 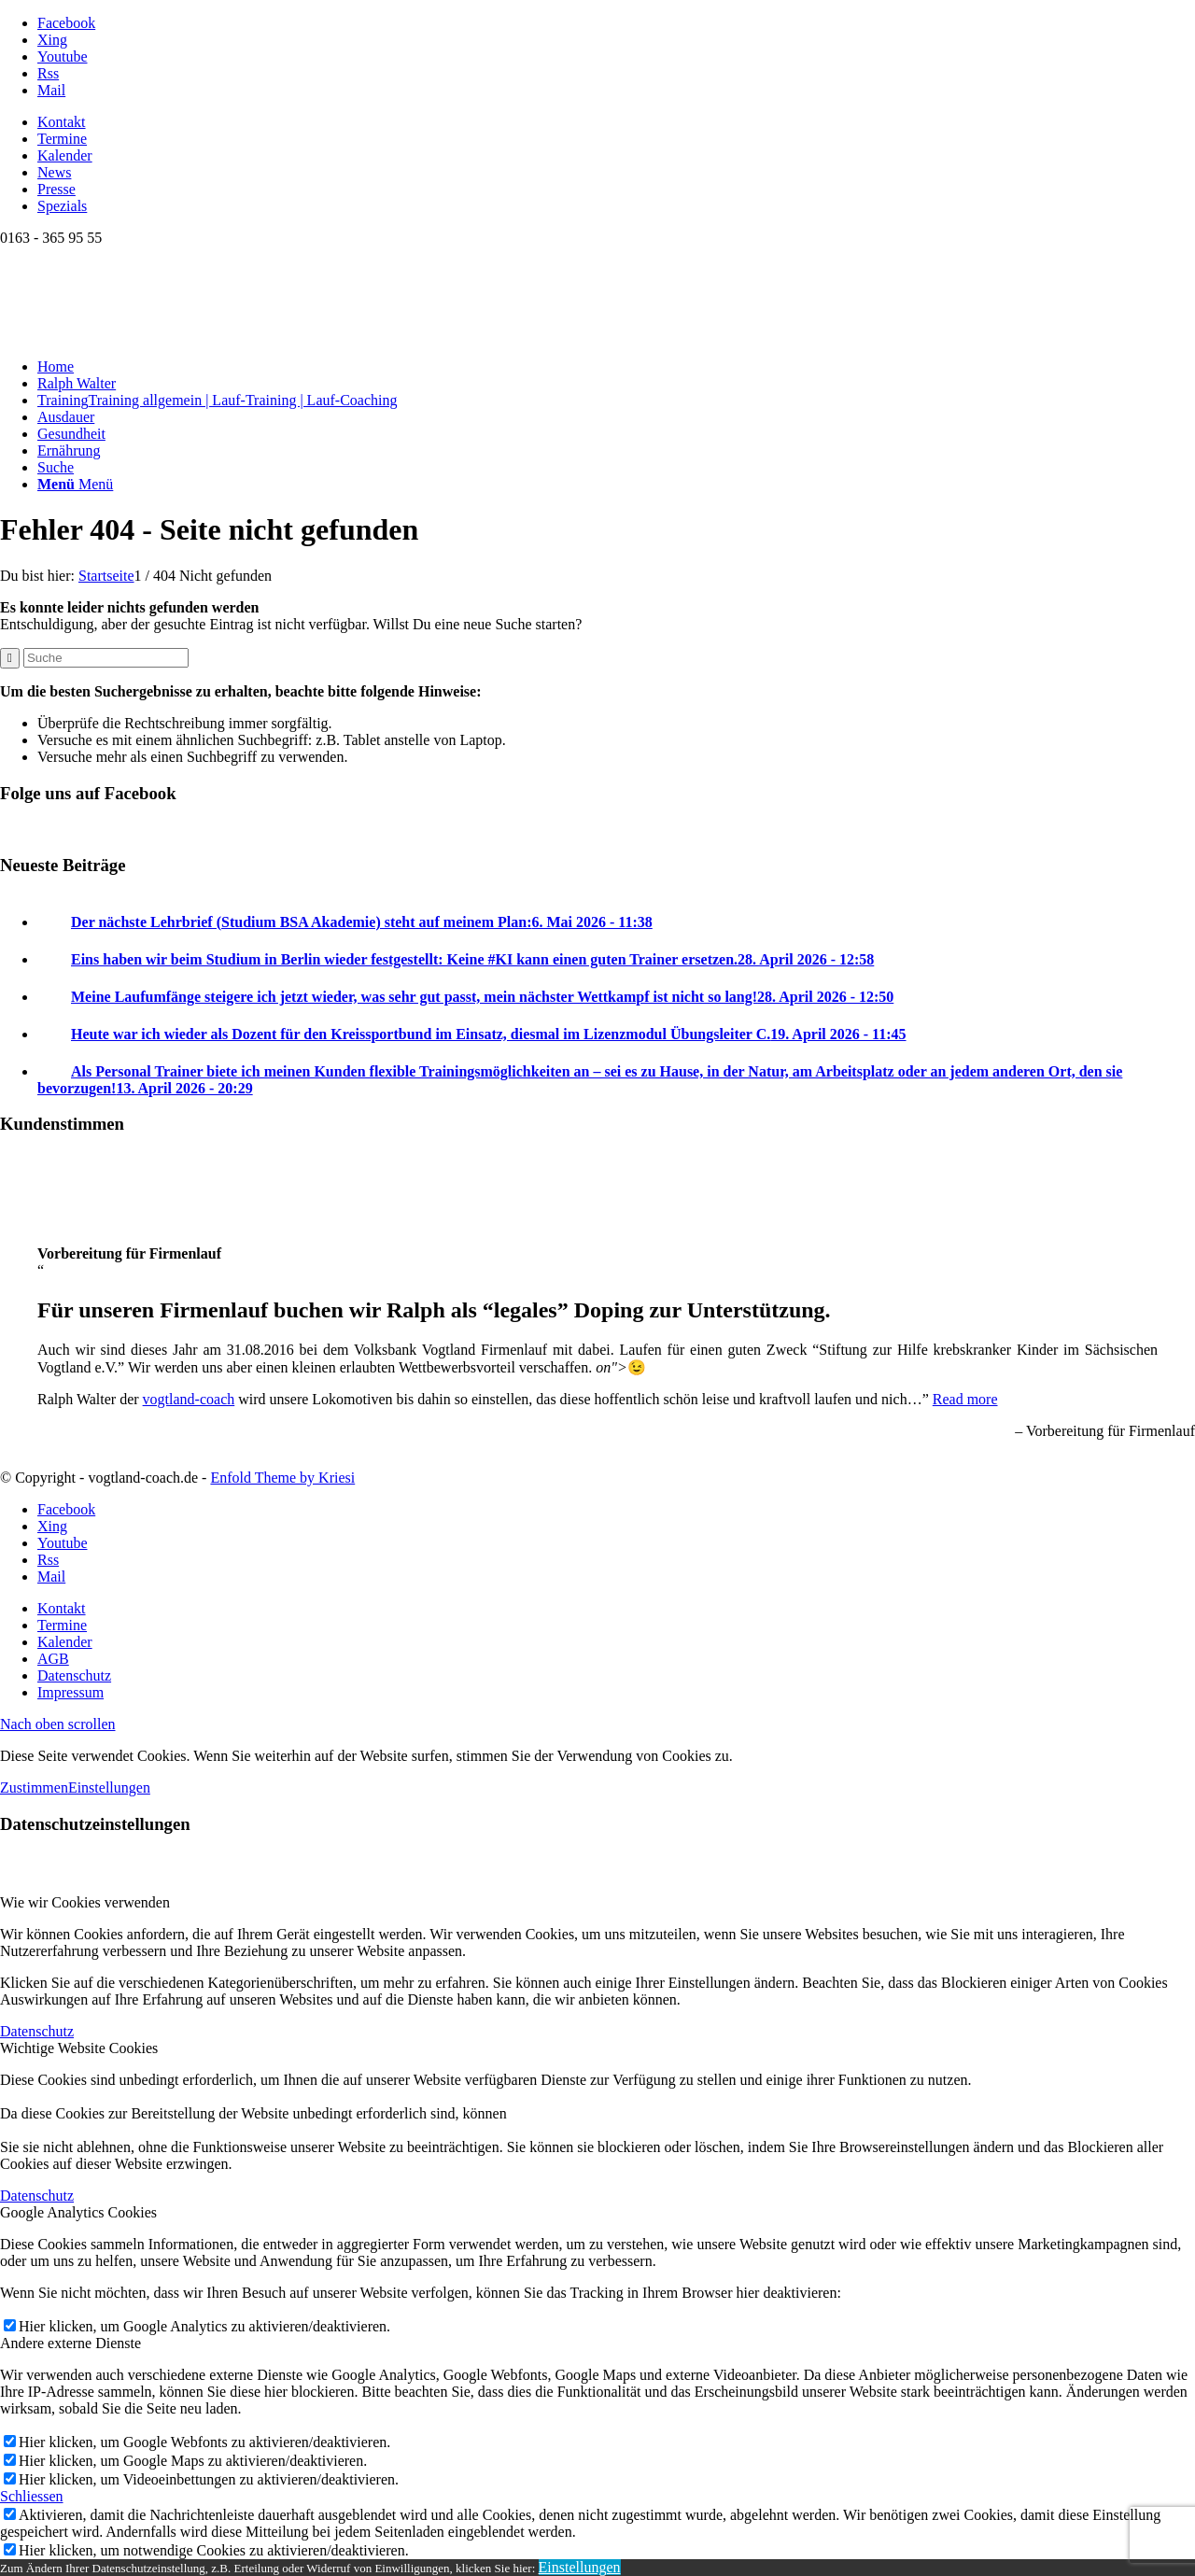 What do you see at coordinates (109, 1787) in the screenshot?
I see `Einstellungen` at bounding box center [109, 1787].